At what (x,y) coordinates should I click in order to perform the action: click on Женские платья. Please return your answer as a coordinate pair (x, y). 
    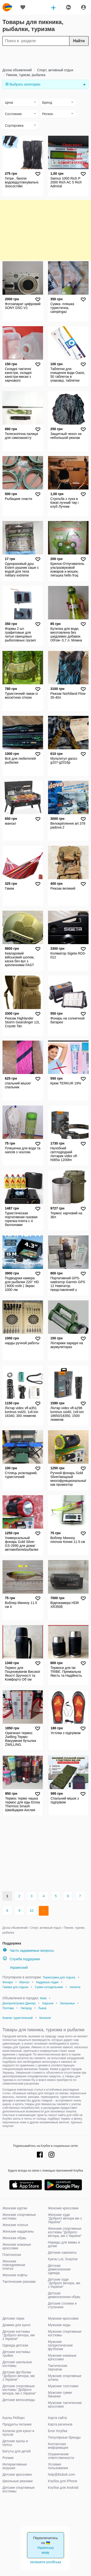
    Looking at the image, I should click on (15, 2225).